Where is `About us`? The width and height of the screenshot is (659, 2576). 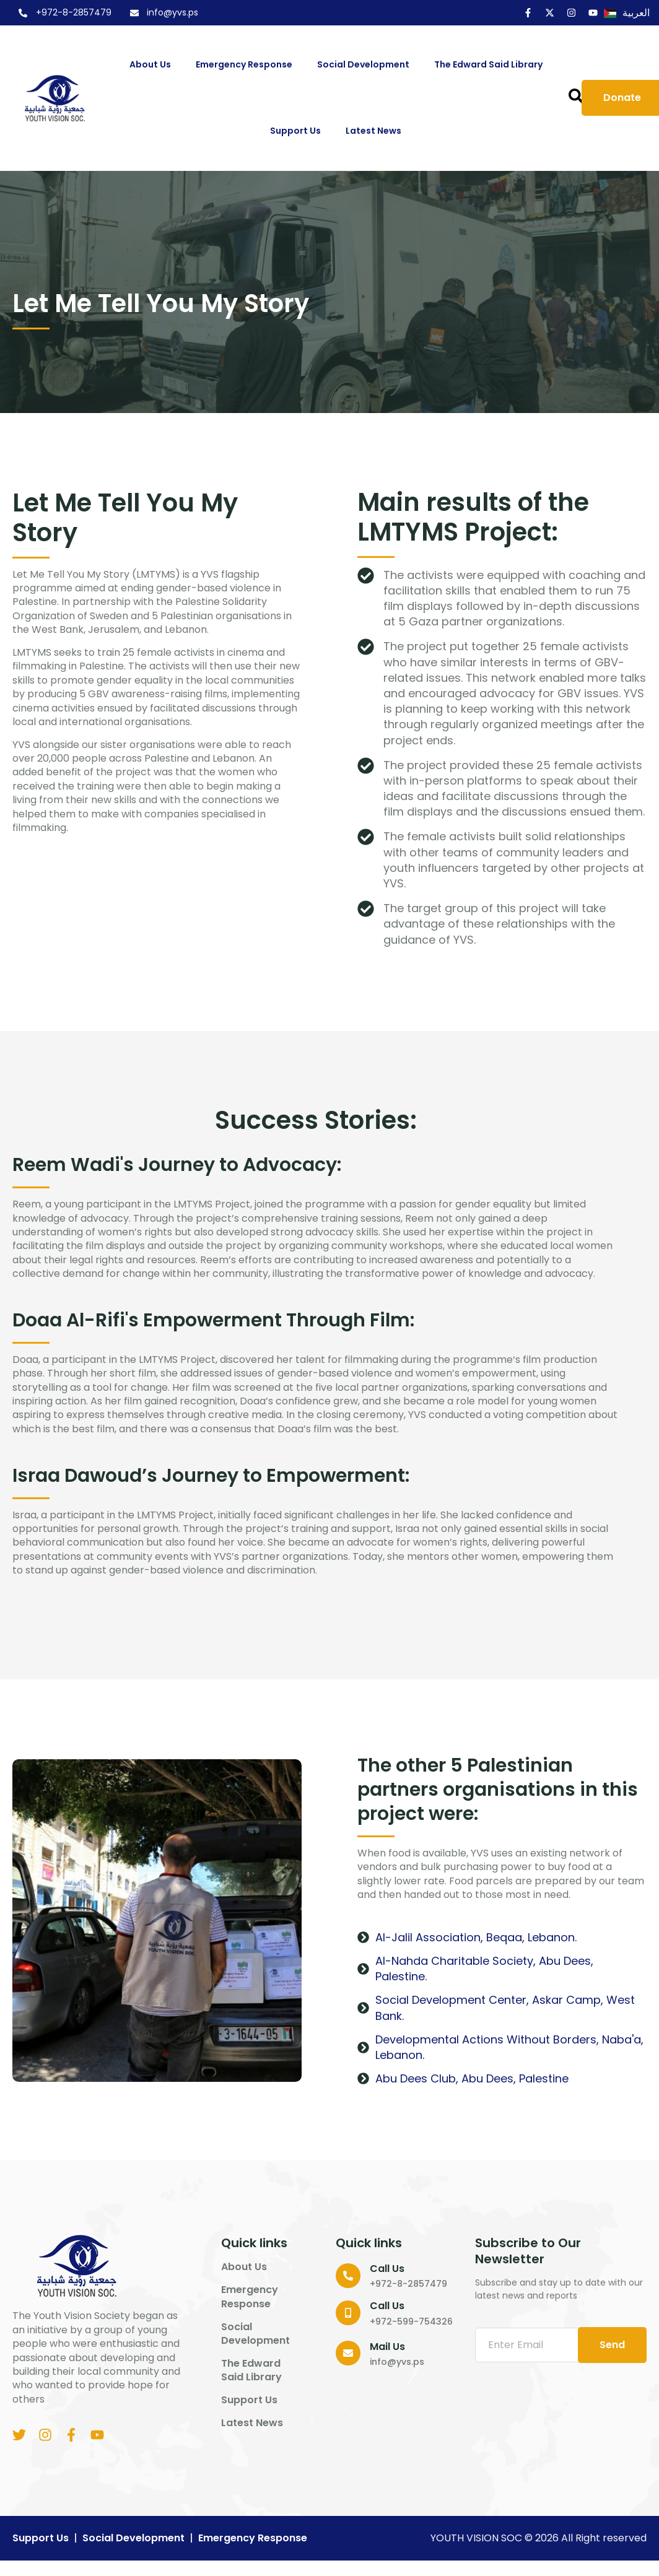 About us is located at coordinates (153, 64).